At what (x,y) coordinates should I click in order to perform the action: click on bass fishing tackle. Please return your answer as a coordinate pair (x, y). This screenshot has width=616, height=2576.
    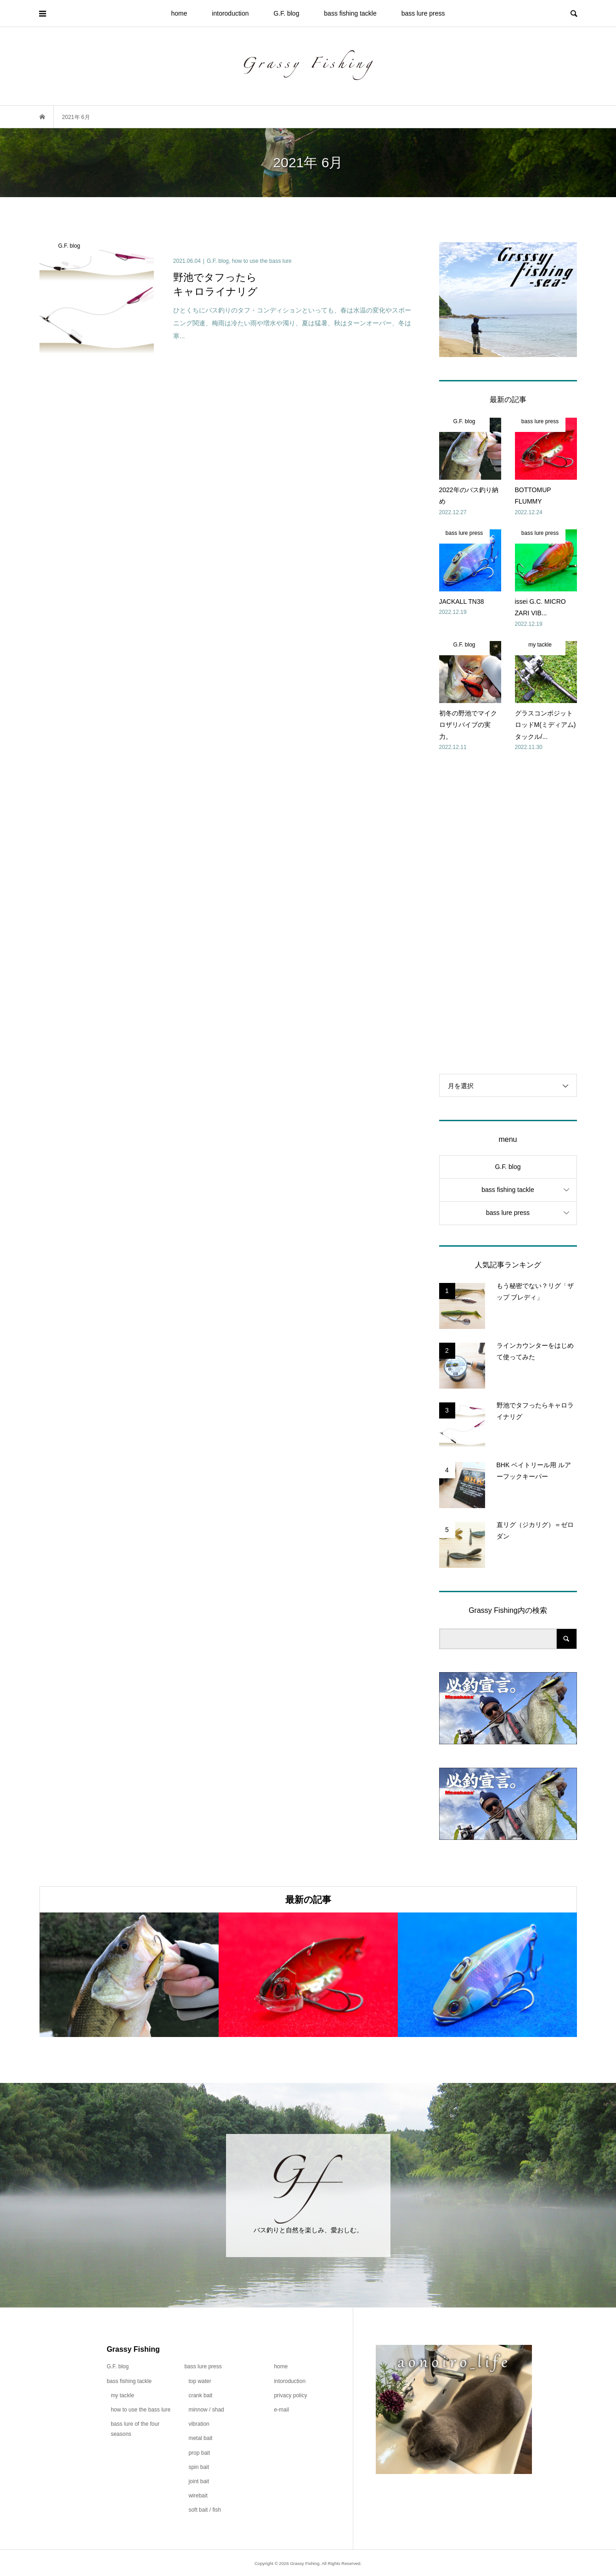
    Looking at the image, I should click on (350, 13).